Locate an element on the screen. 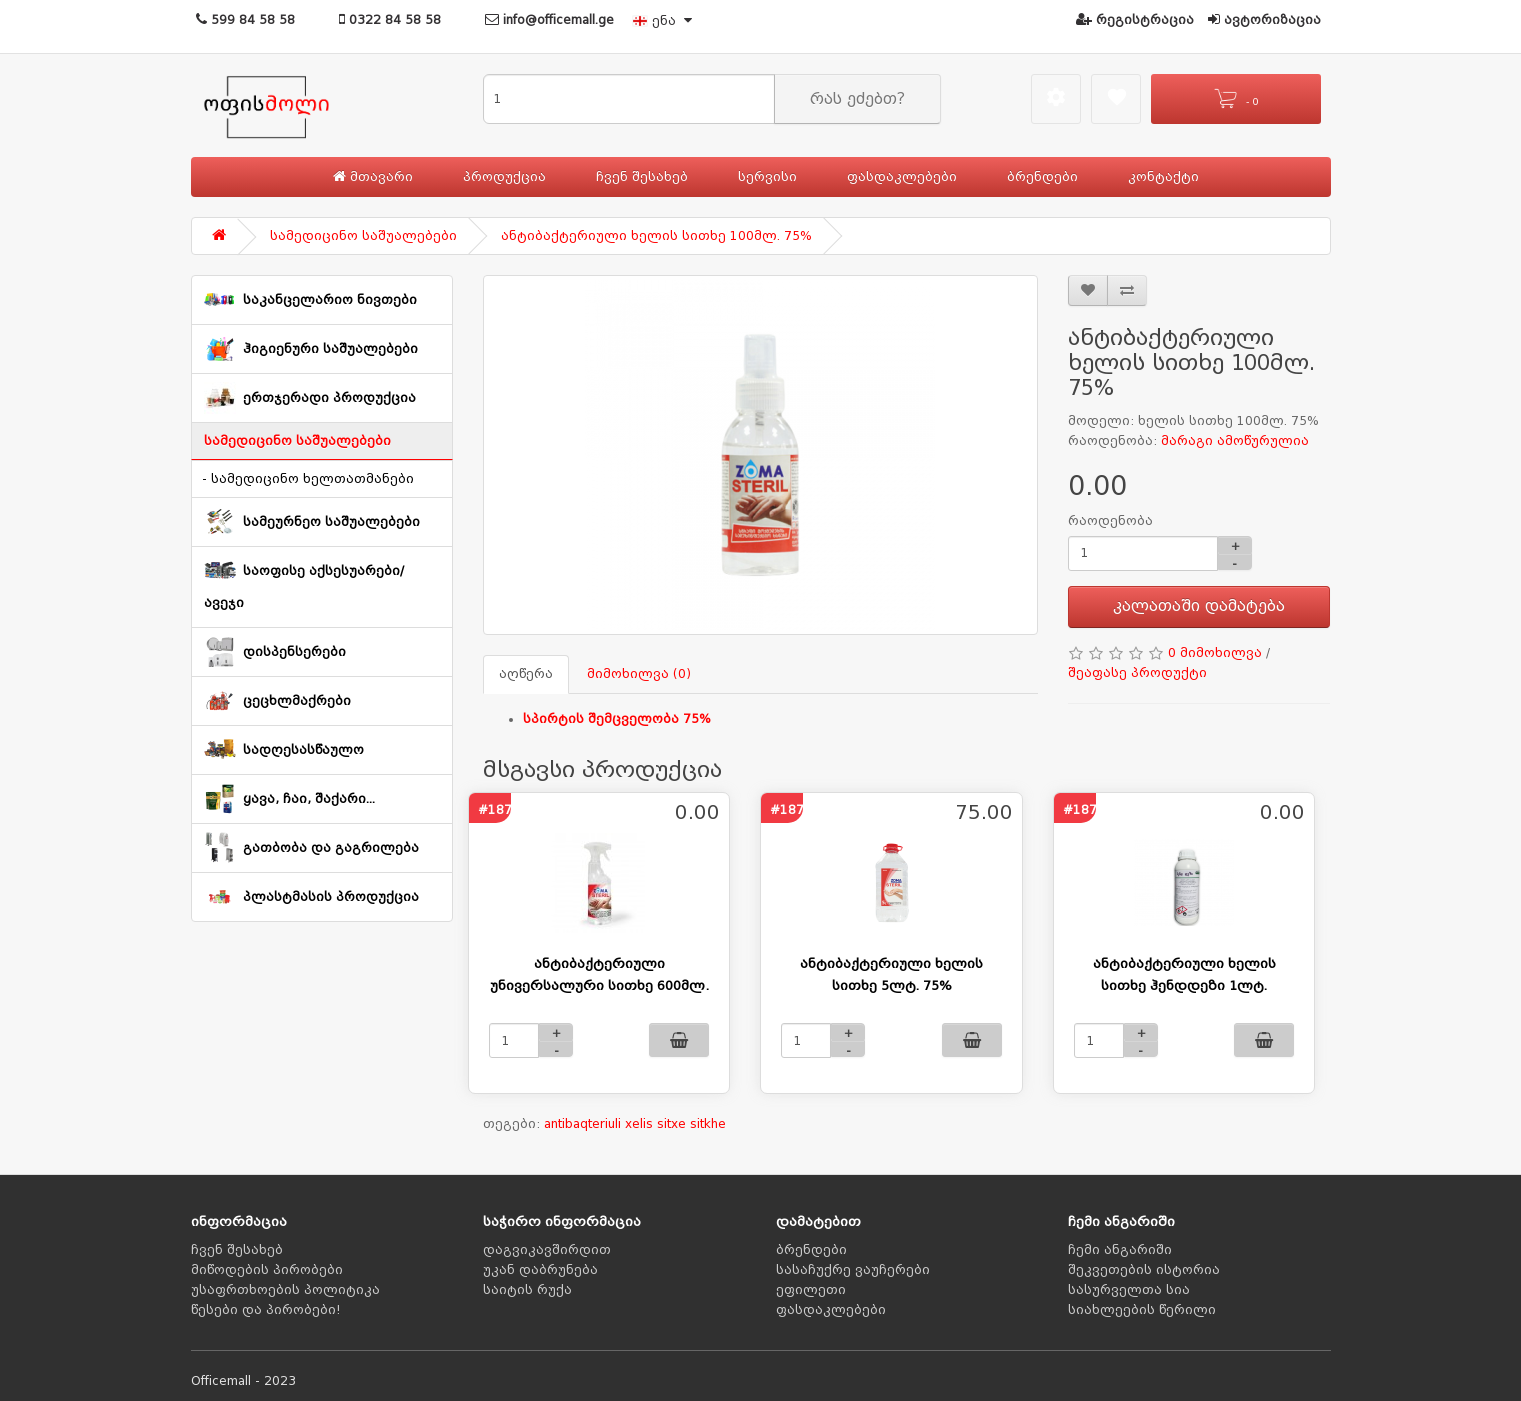  ეფილეთი is located at coordinates (811, 1290).